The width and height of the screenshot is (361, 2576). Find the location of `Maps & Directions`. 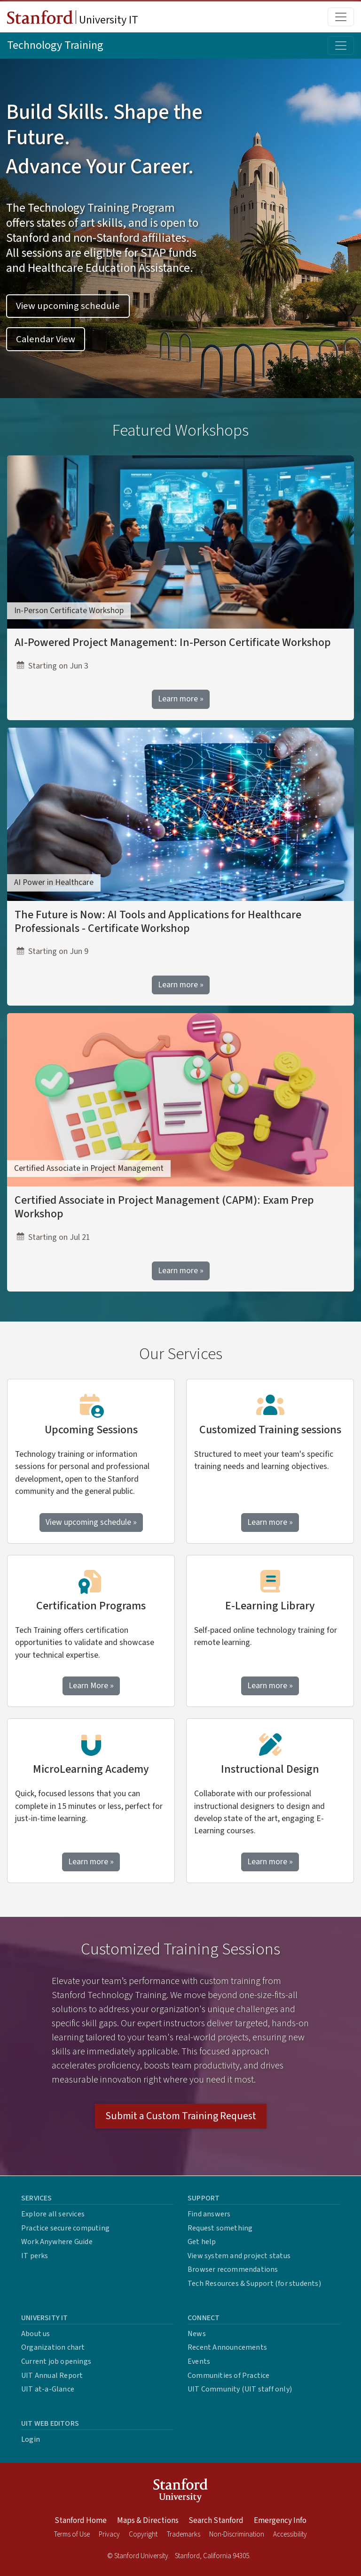

Maps & Directions is located at coordinates (148, 2520).